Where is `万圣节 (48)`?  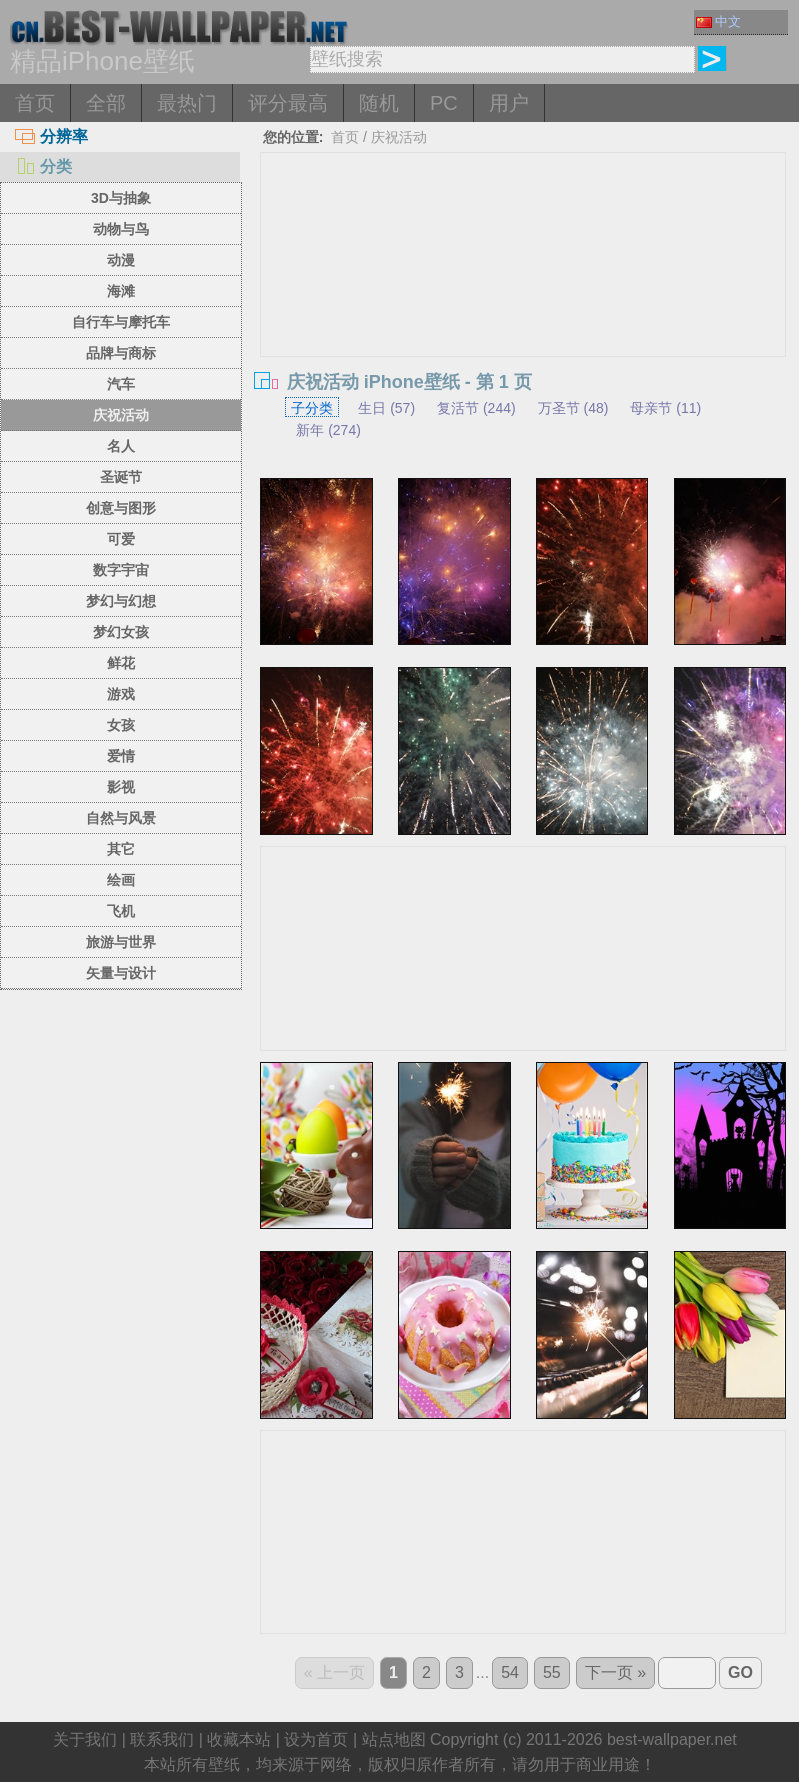 万圣节 (48) is located at coordinates (573, 408).